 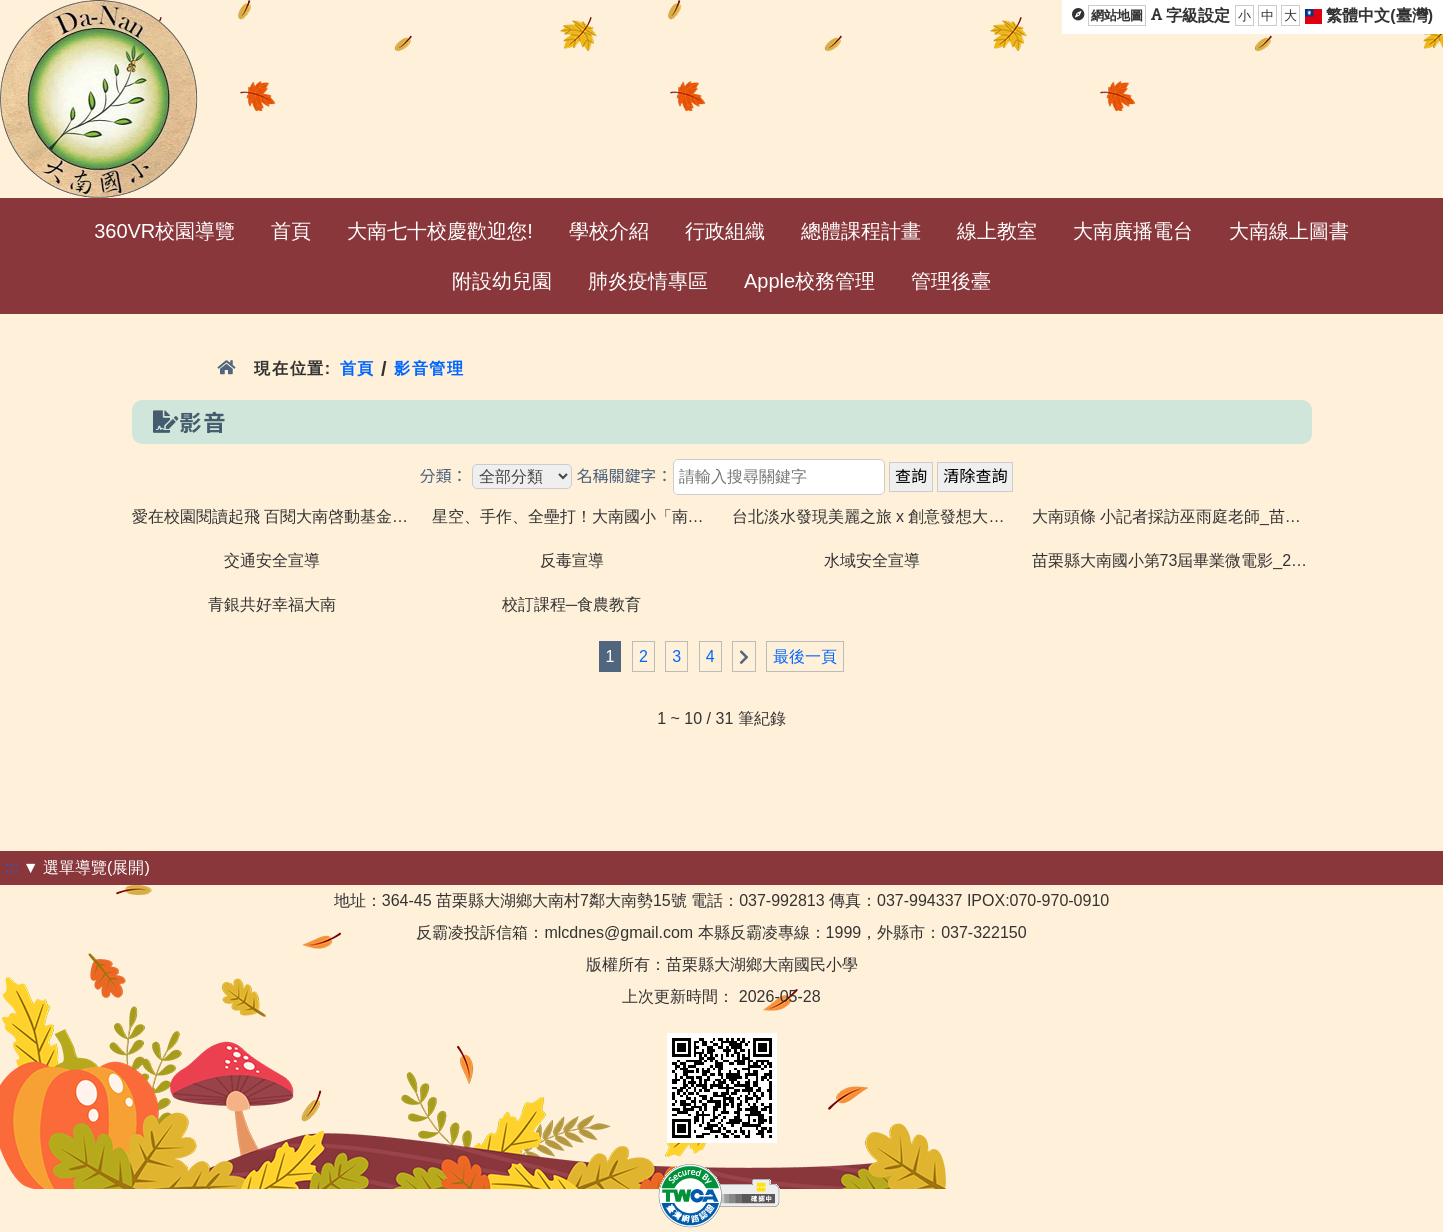 What do you see at coordinates (291, 231) in the screenshot?
I see `首頁 [menuitem]` at bounding box center [291, 231].